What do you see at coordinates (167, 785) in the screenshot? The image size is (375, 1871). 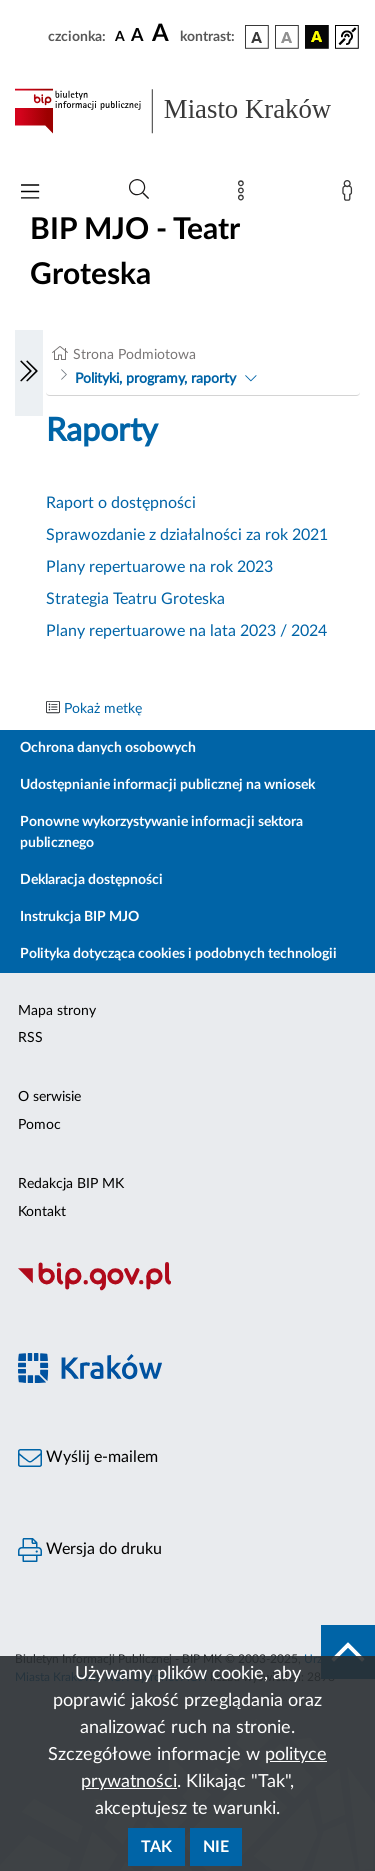 I see `Udostępnianie informacji publicznej na wniosek` at bounding box center [167, 785].